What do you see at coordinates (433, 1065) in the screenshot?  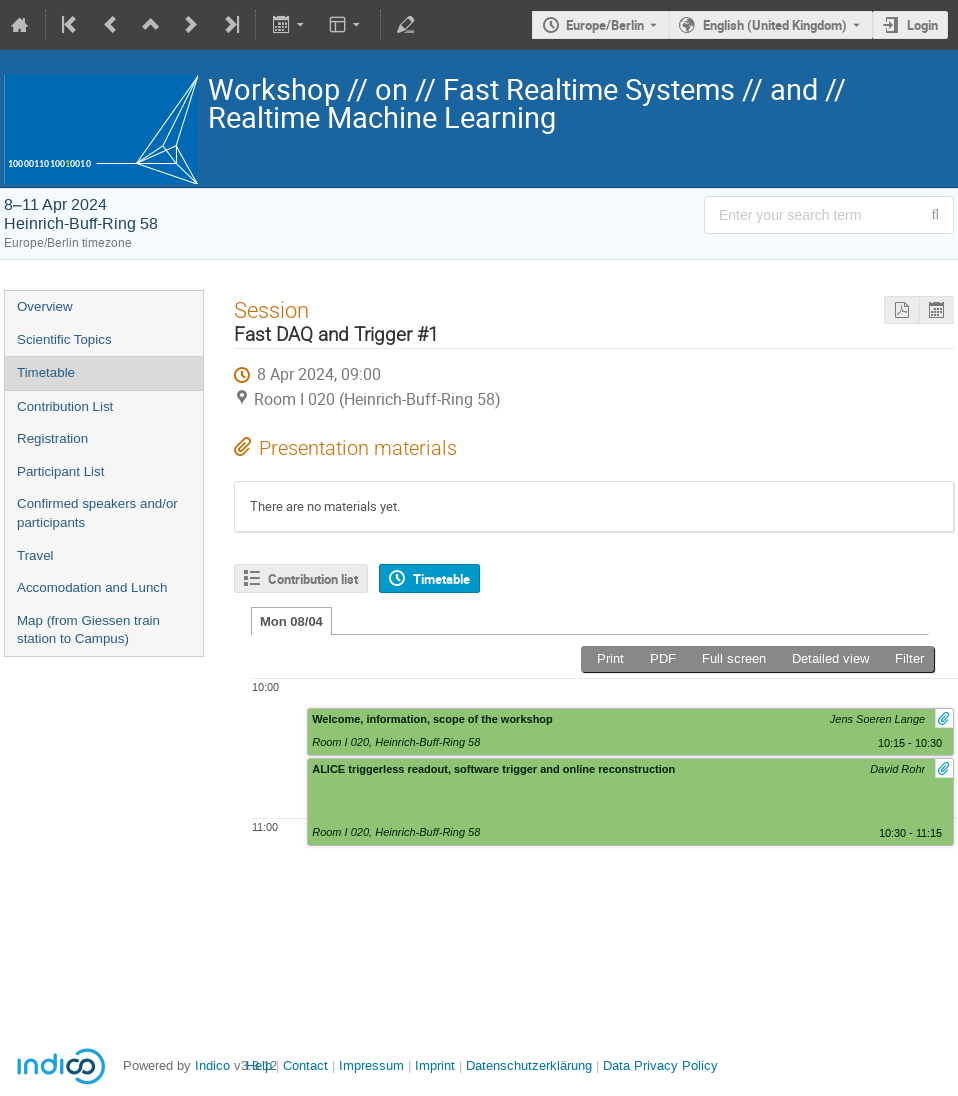 I see `Imprint` at bounding box center [433, 1065].